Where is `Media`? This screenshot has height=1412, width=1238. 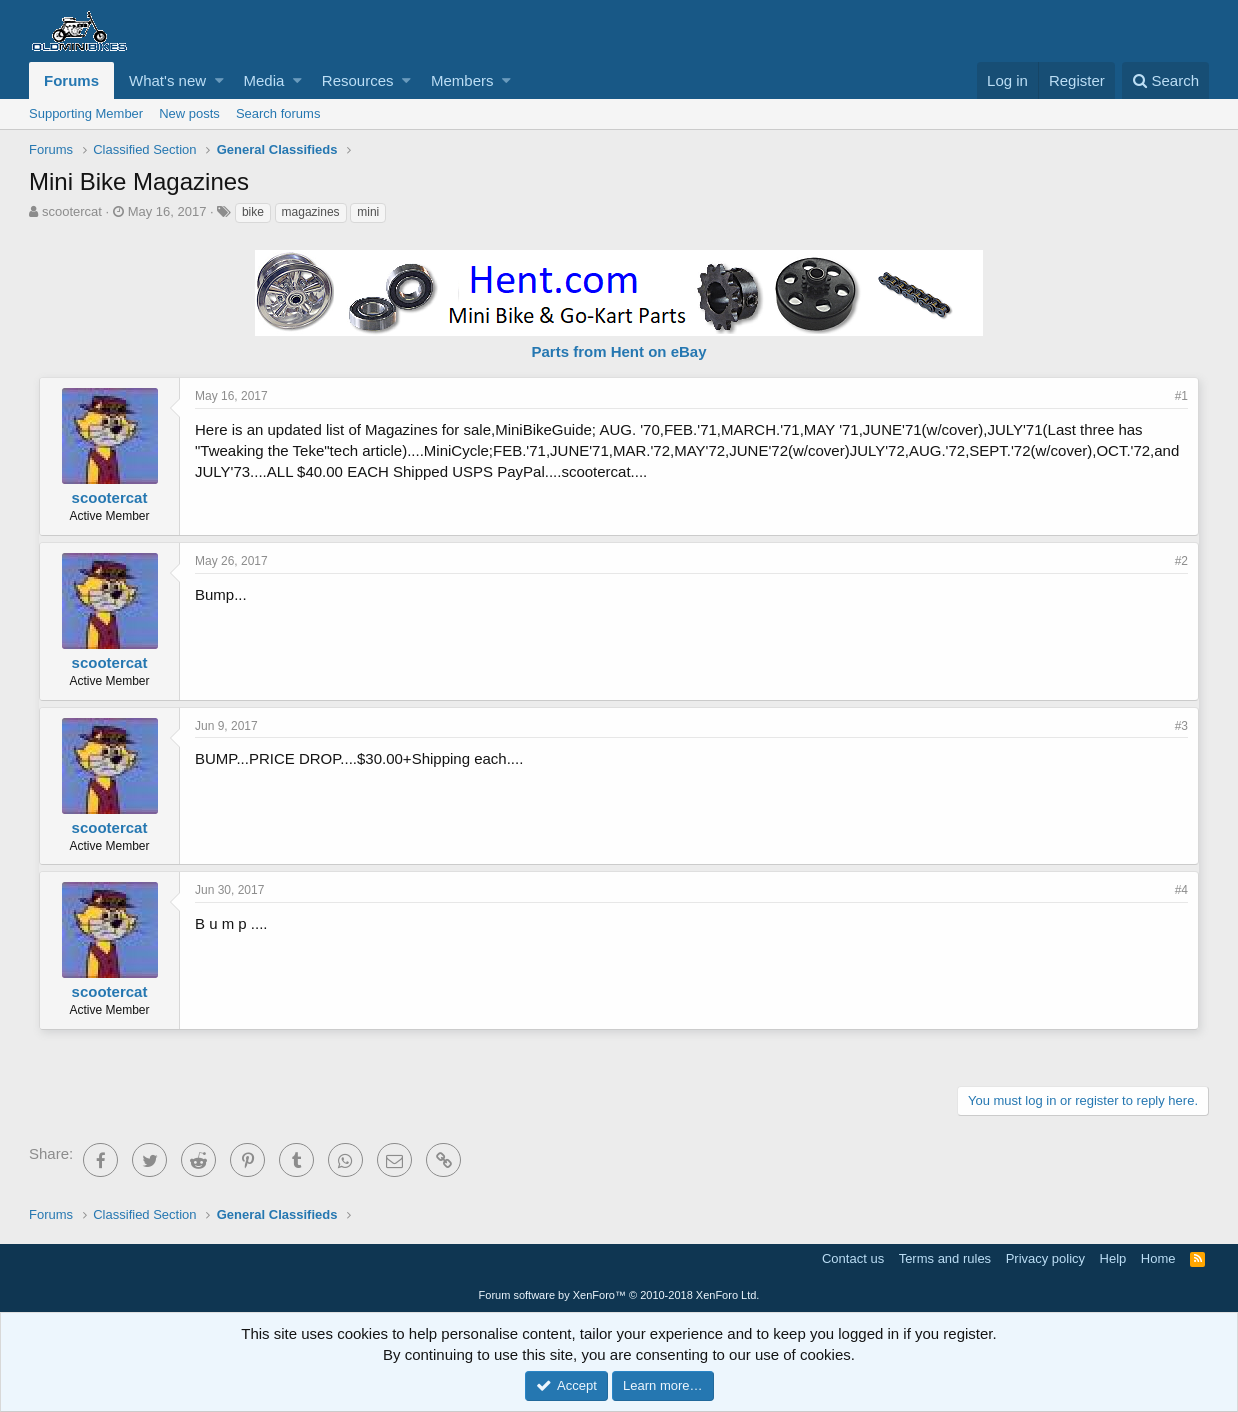 Media is located at coordinates (264, 80).